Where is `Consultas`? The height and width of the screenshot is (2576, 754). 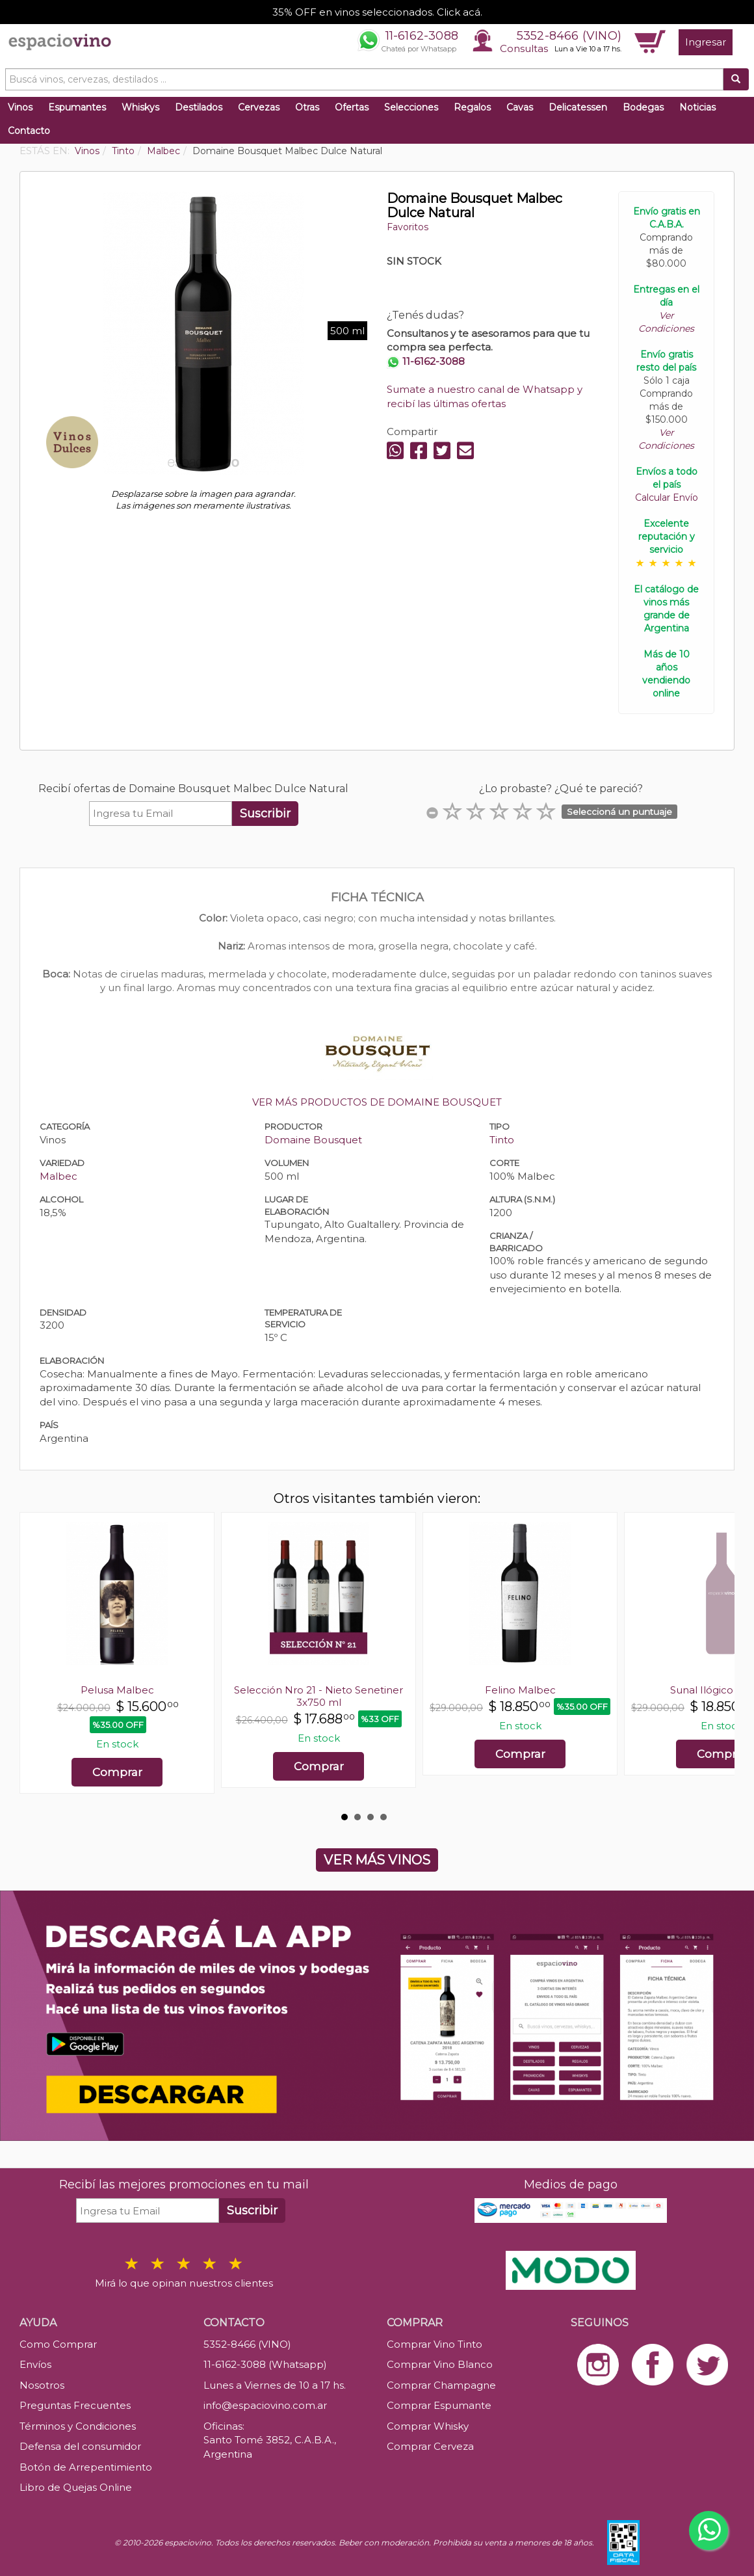
Consultas is located at coordinates (524, 48).